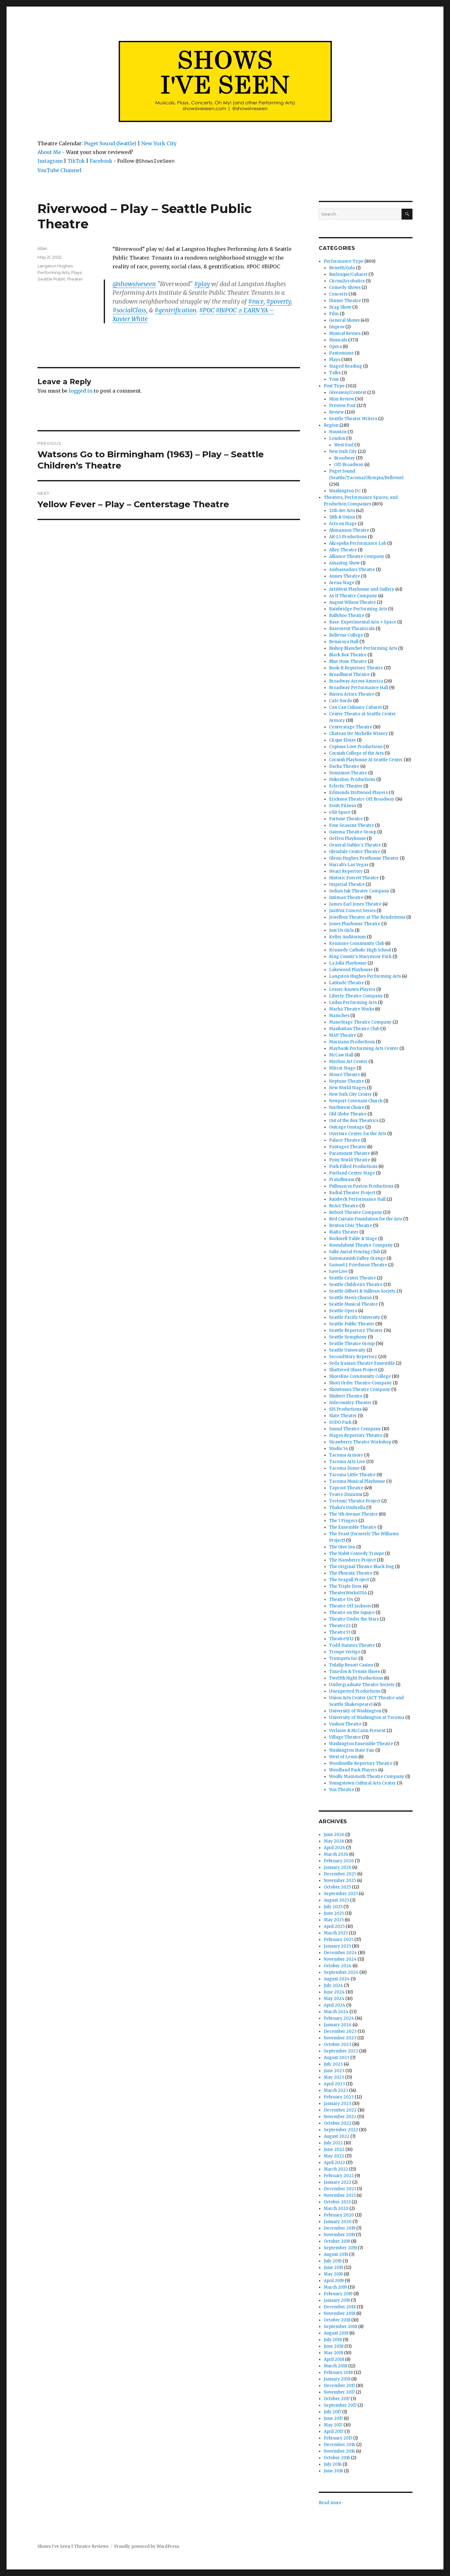 The width and height of the screenshot is (450, 2576). I want to click on February 2025, so click(338, 1939).